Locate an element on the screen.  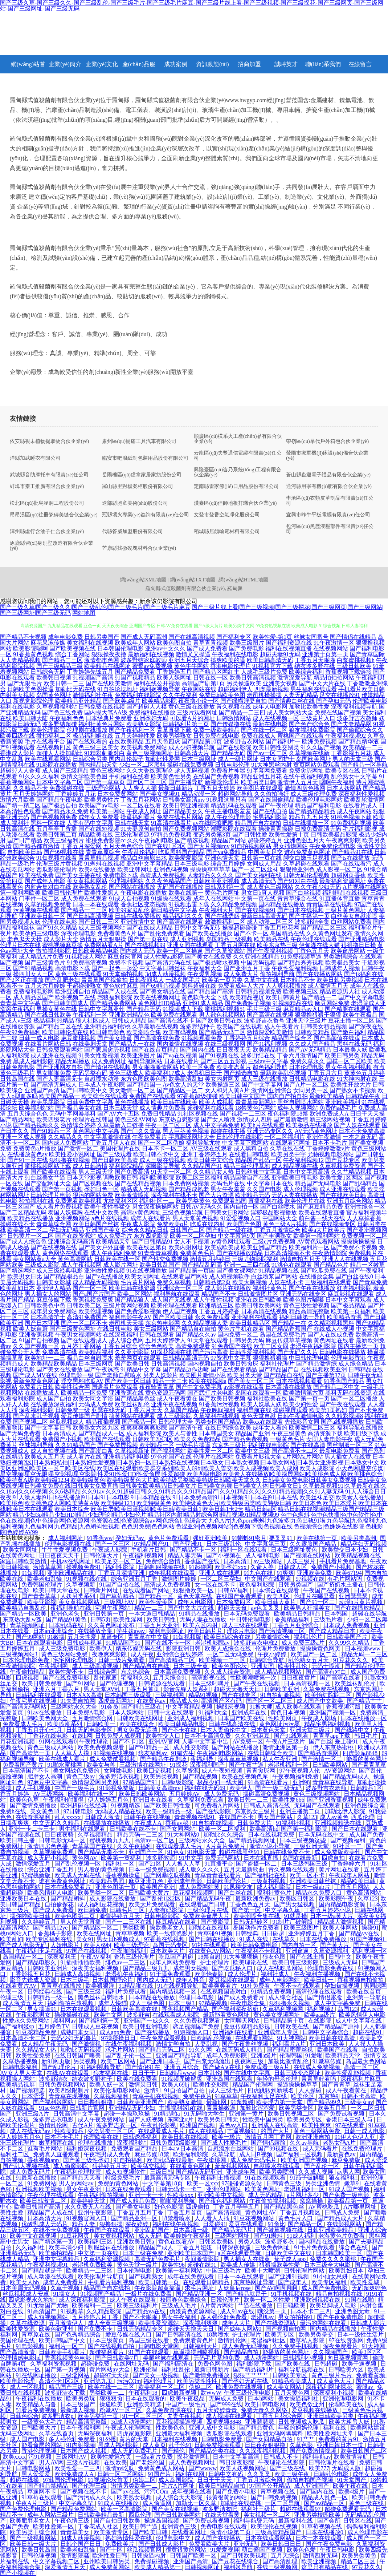
久久夜色精品国产 is located at coordinates (168, 881).